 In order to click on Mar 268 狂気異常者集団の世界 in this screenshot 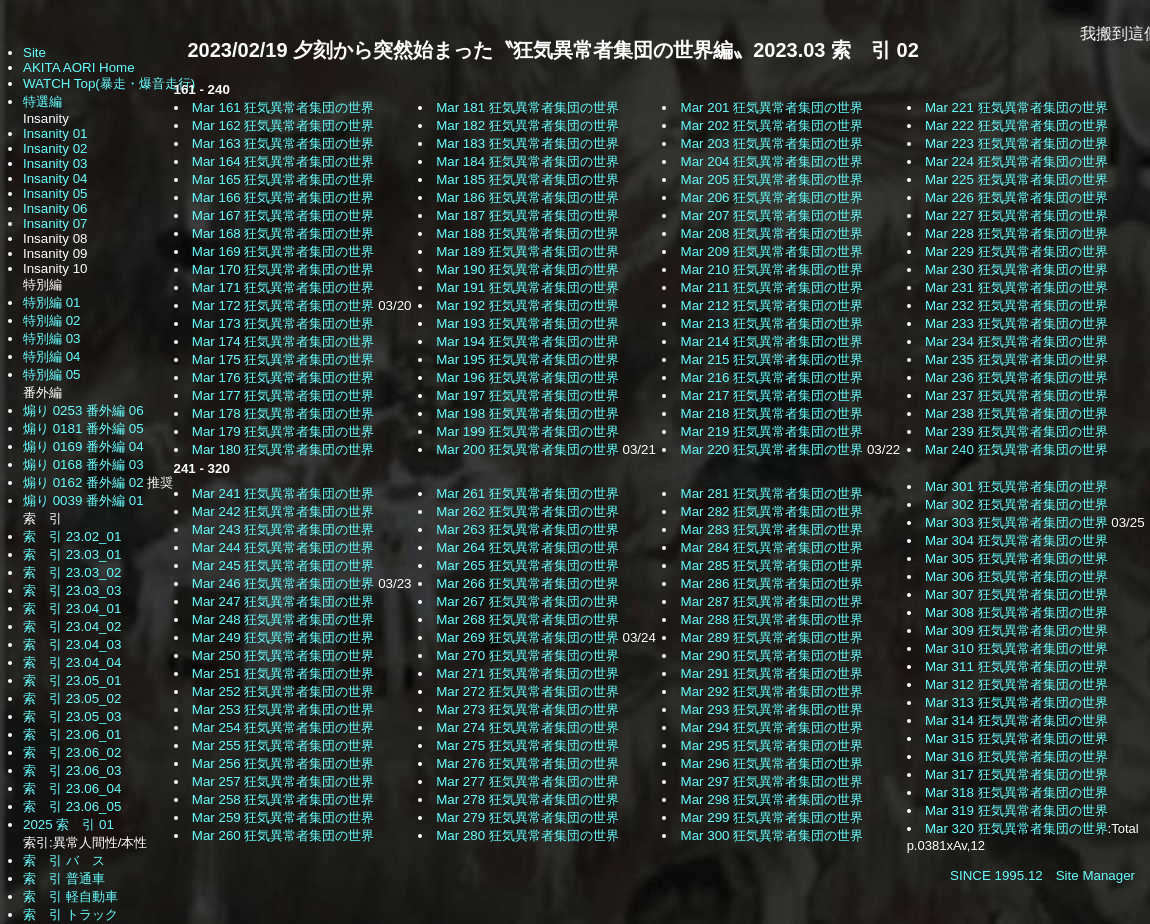, I will do `click(527, 619)`.